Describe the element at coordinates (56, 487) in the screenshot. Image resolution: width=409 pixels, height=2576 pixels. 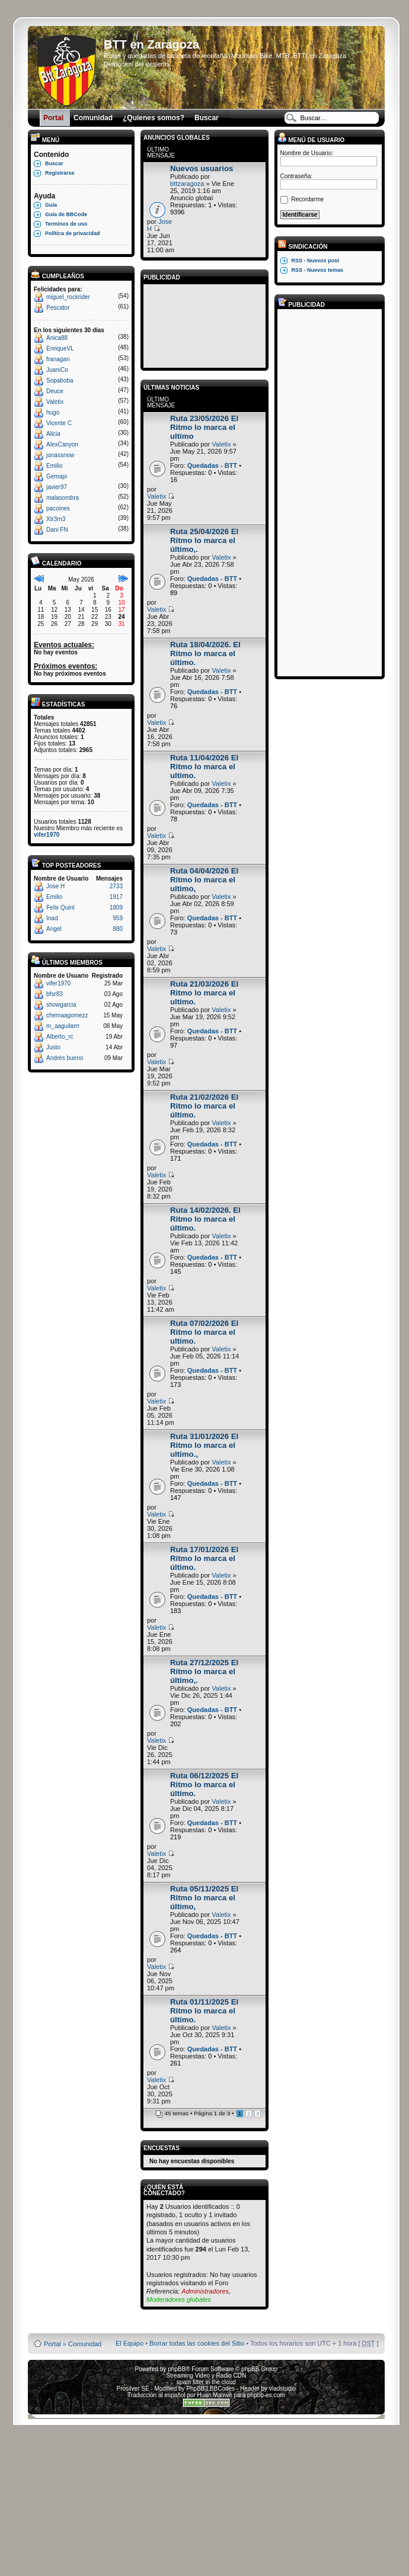
I see `javier97` at that location.